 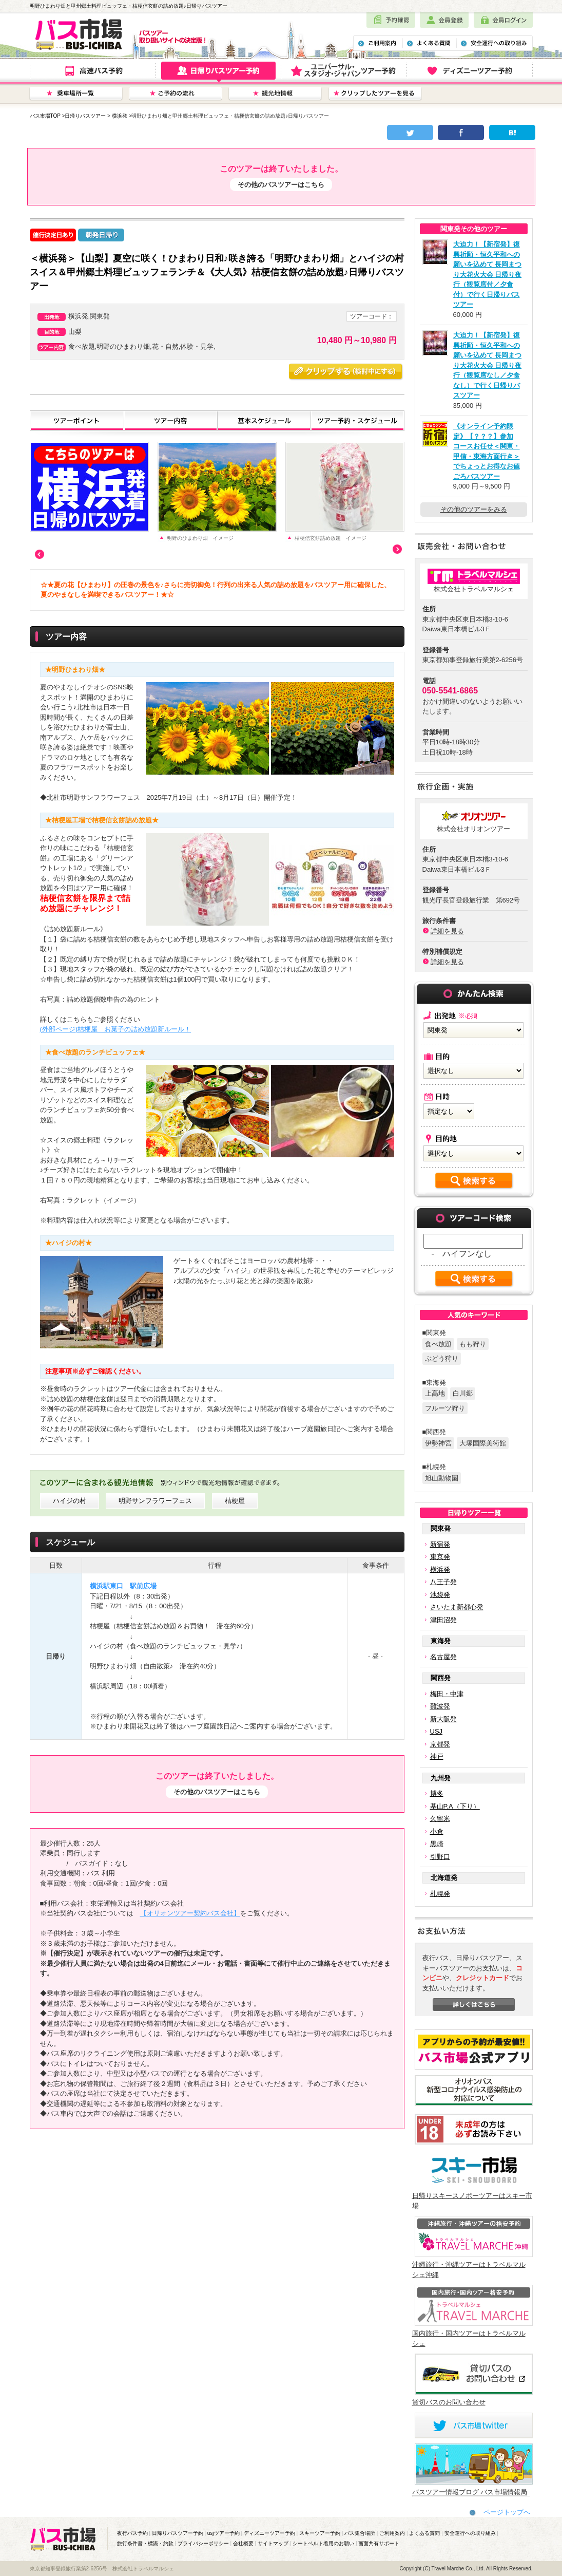 What do you see at coordinates (441, 1641) in the screenshot?
I see `東海発` at bounding box center [441, 1641].